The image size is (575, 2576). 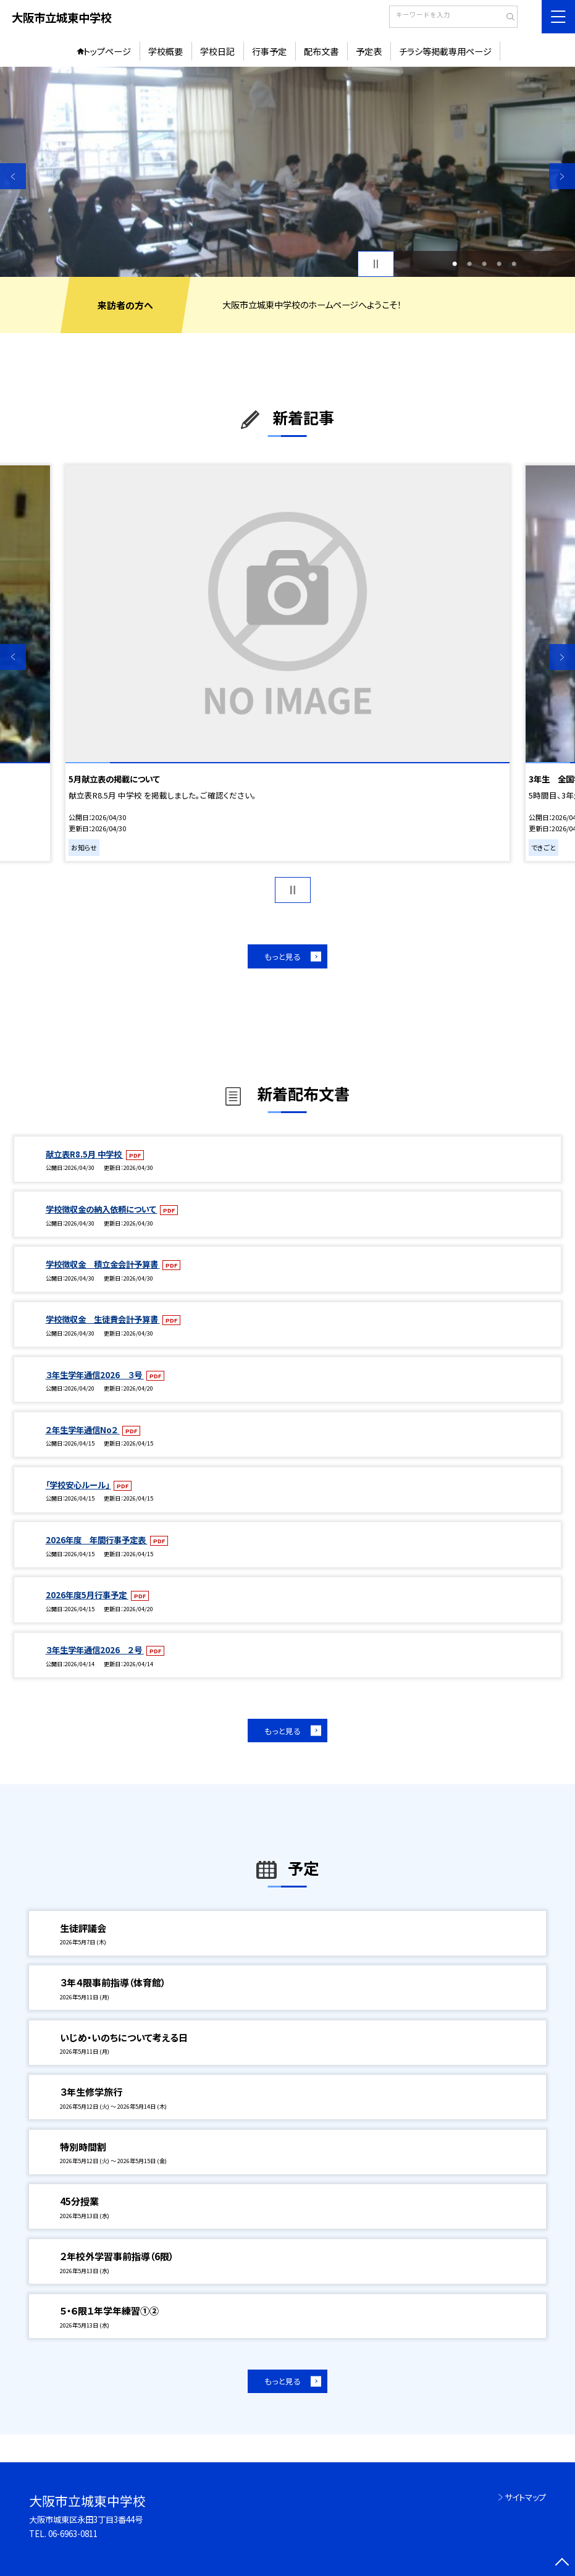 What do you see at coordinates (103, 1319) in the screenshot?
I see `学校徴収金 生徒費会計予算書` at bounding box center [103, 1319].